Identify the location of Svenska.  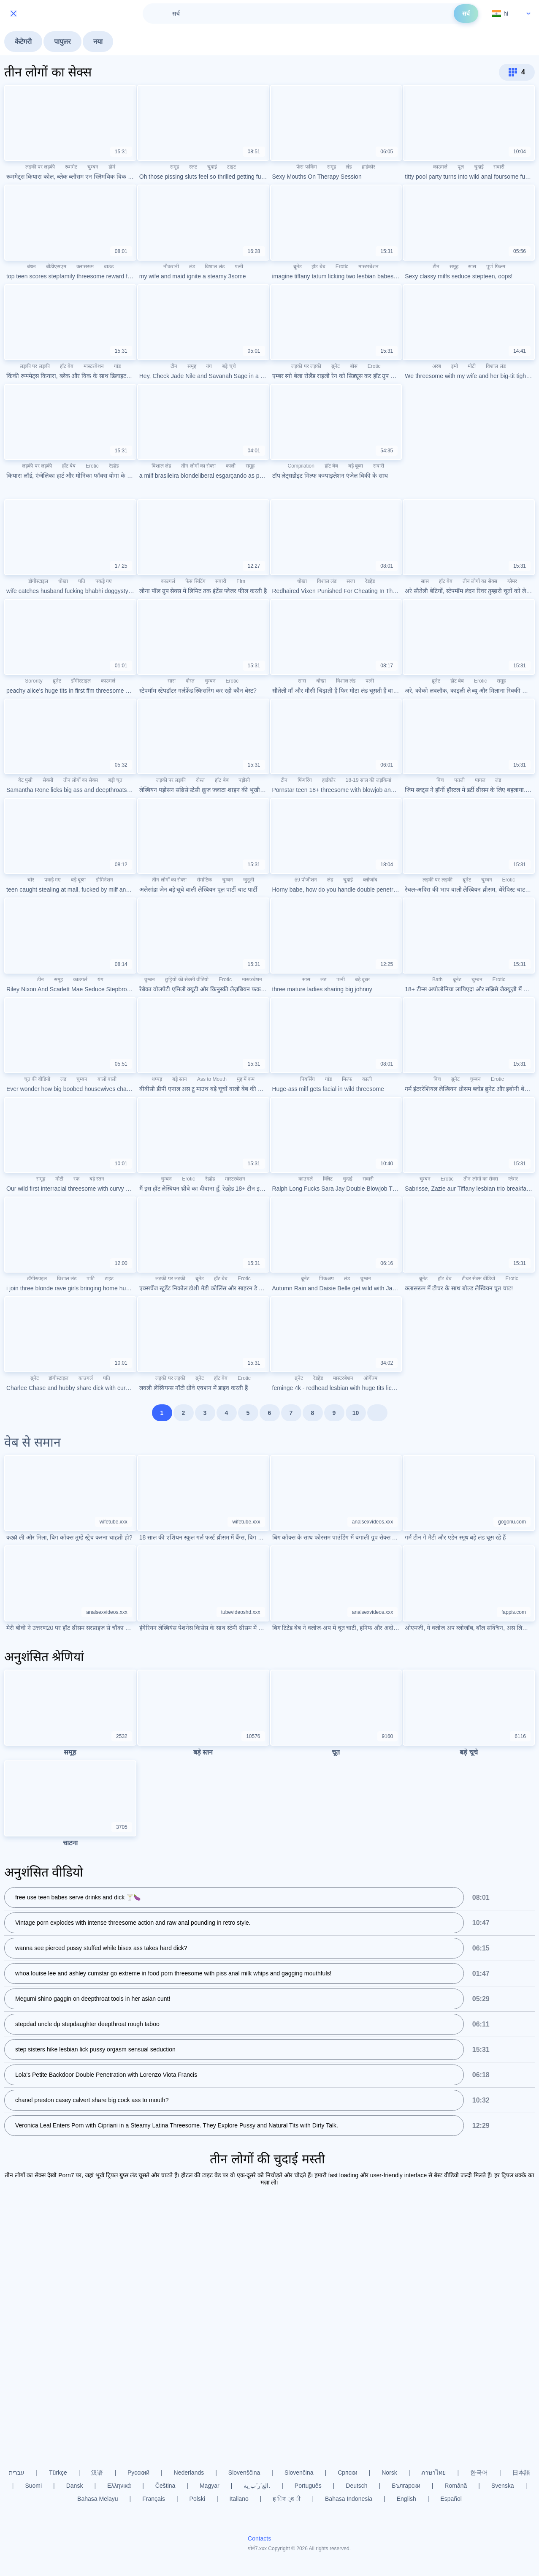
(502, 2485).